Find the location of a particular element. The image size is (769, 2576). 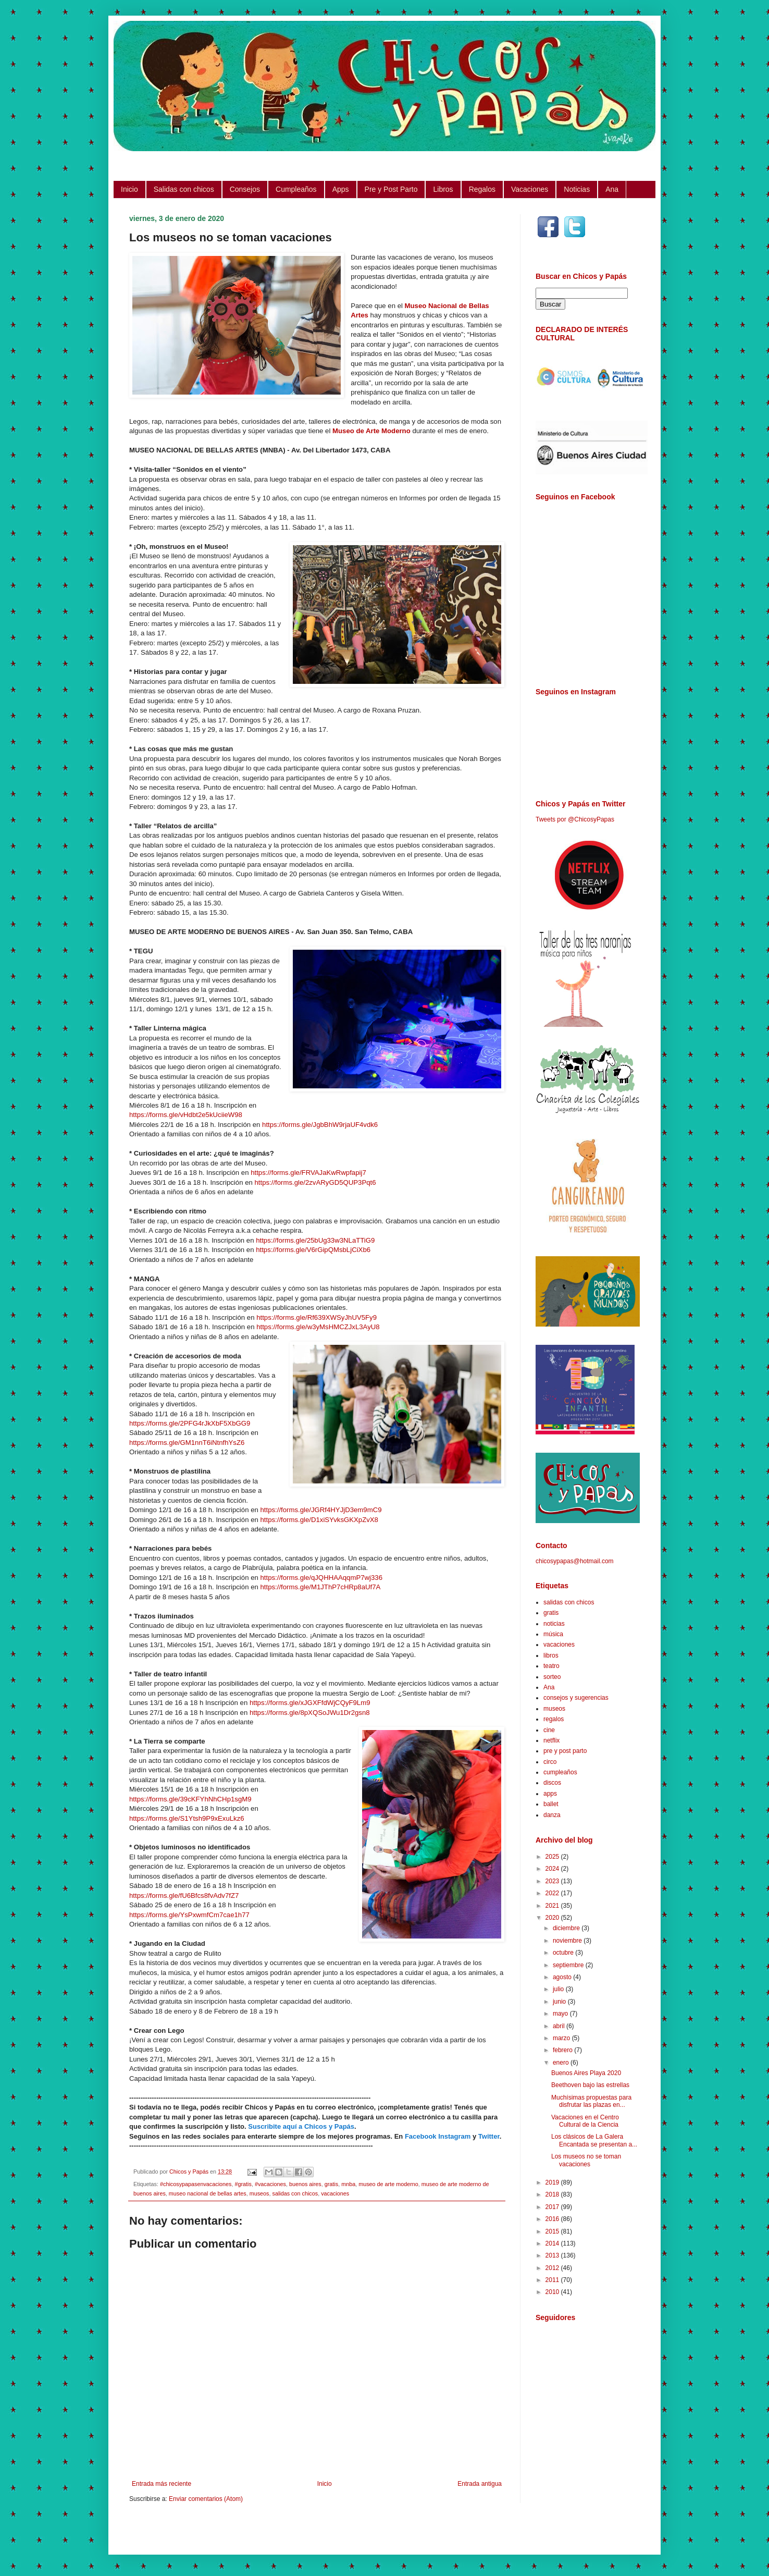

https://forms.gle/8pXQSoJWu1Dr2gsn8 is located at coordinates (310, 1712).